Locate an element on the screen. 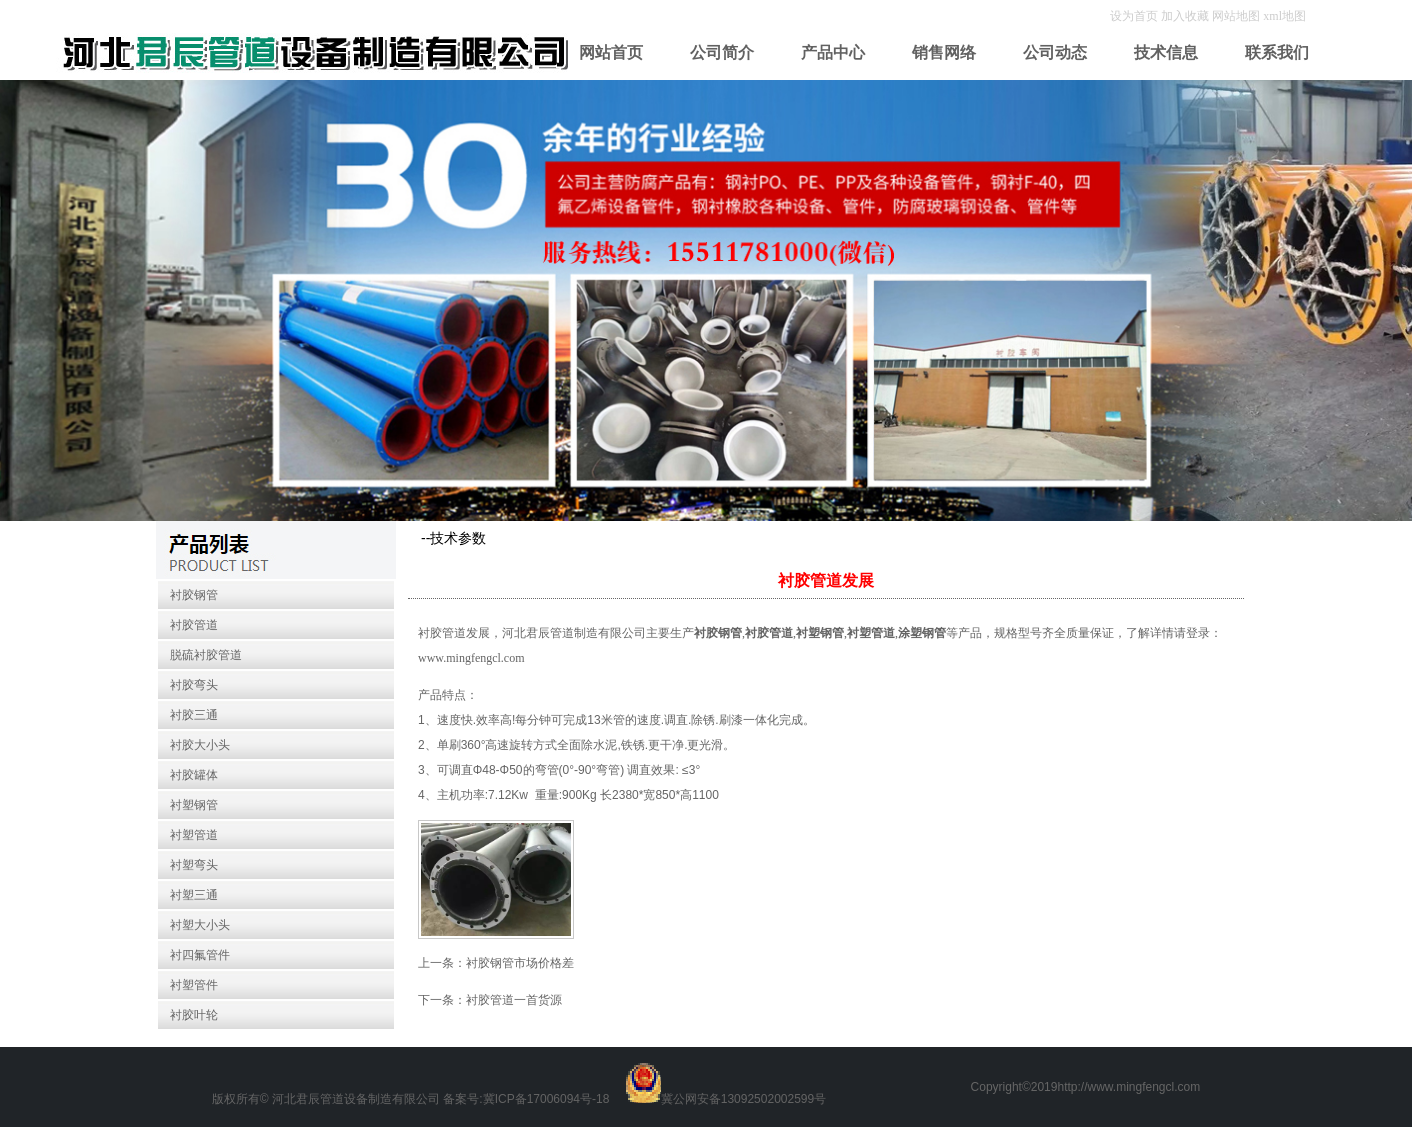 This screenshot has height=1127, width=1412. 联系我们 is located at coordinates (1277, 52).